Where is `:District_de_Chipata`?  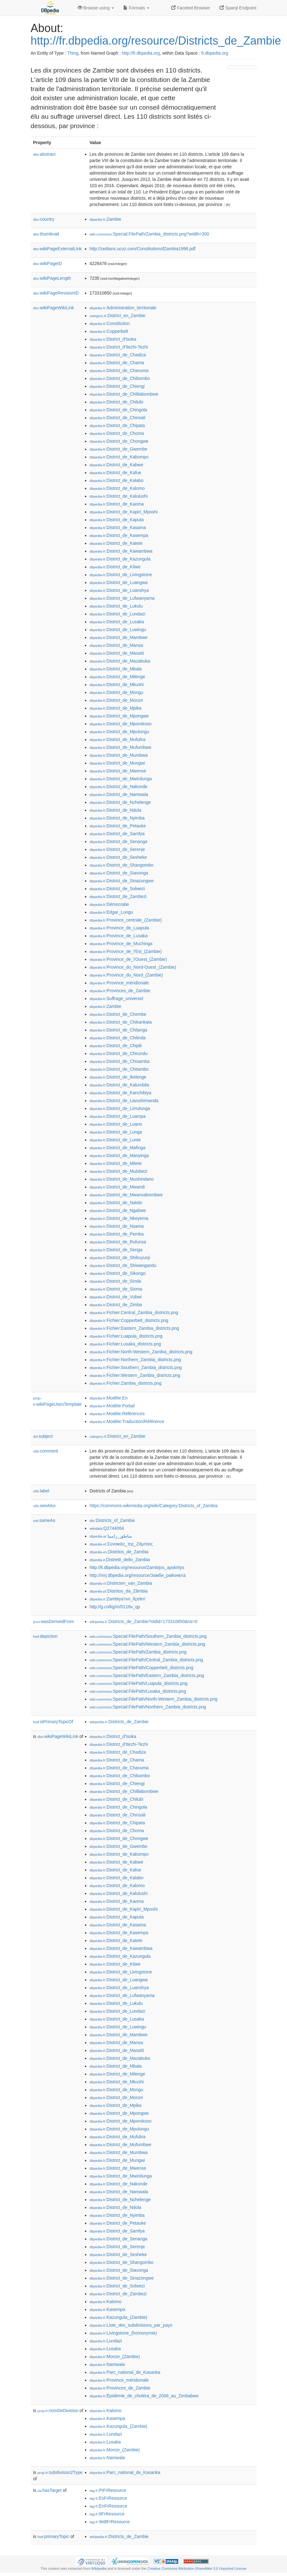 :District_de_Chipata is located at coordinates (117, 425).